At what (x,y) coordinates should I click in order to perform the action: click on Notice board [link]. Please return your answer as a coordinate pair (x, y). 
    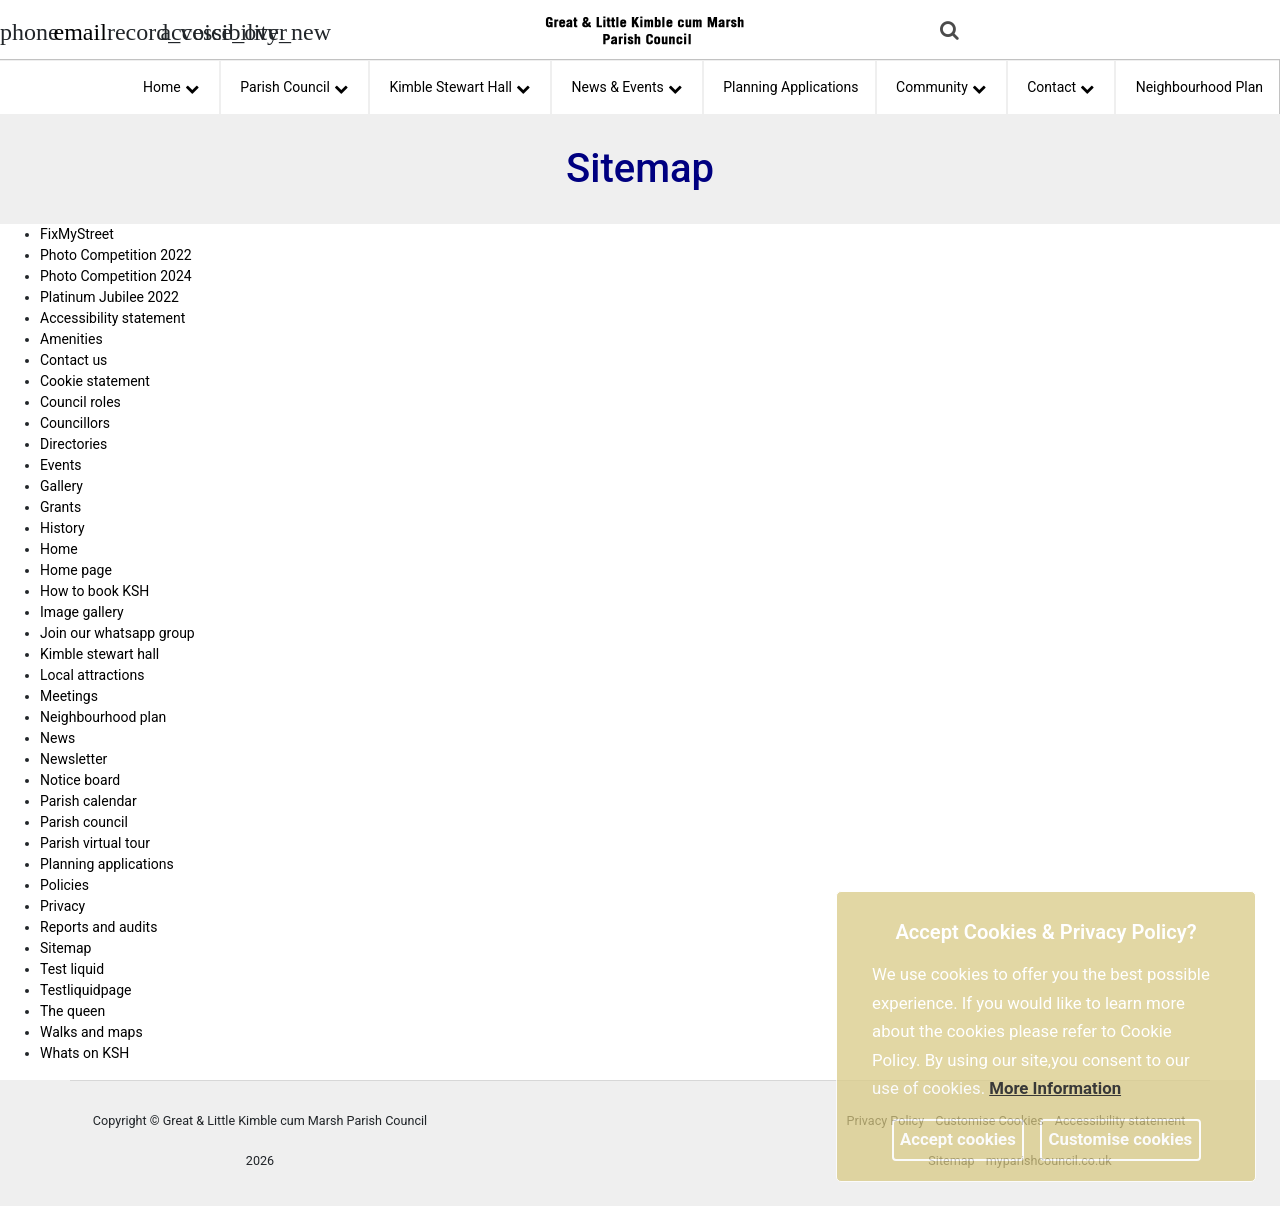
    Looking at the image, I should click on (80, 780).